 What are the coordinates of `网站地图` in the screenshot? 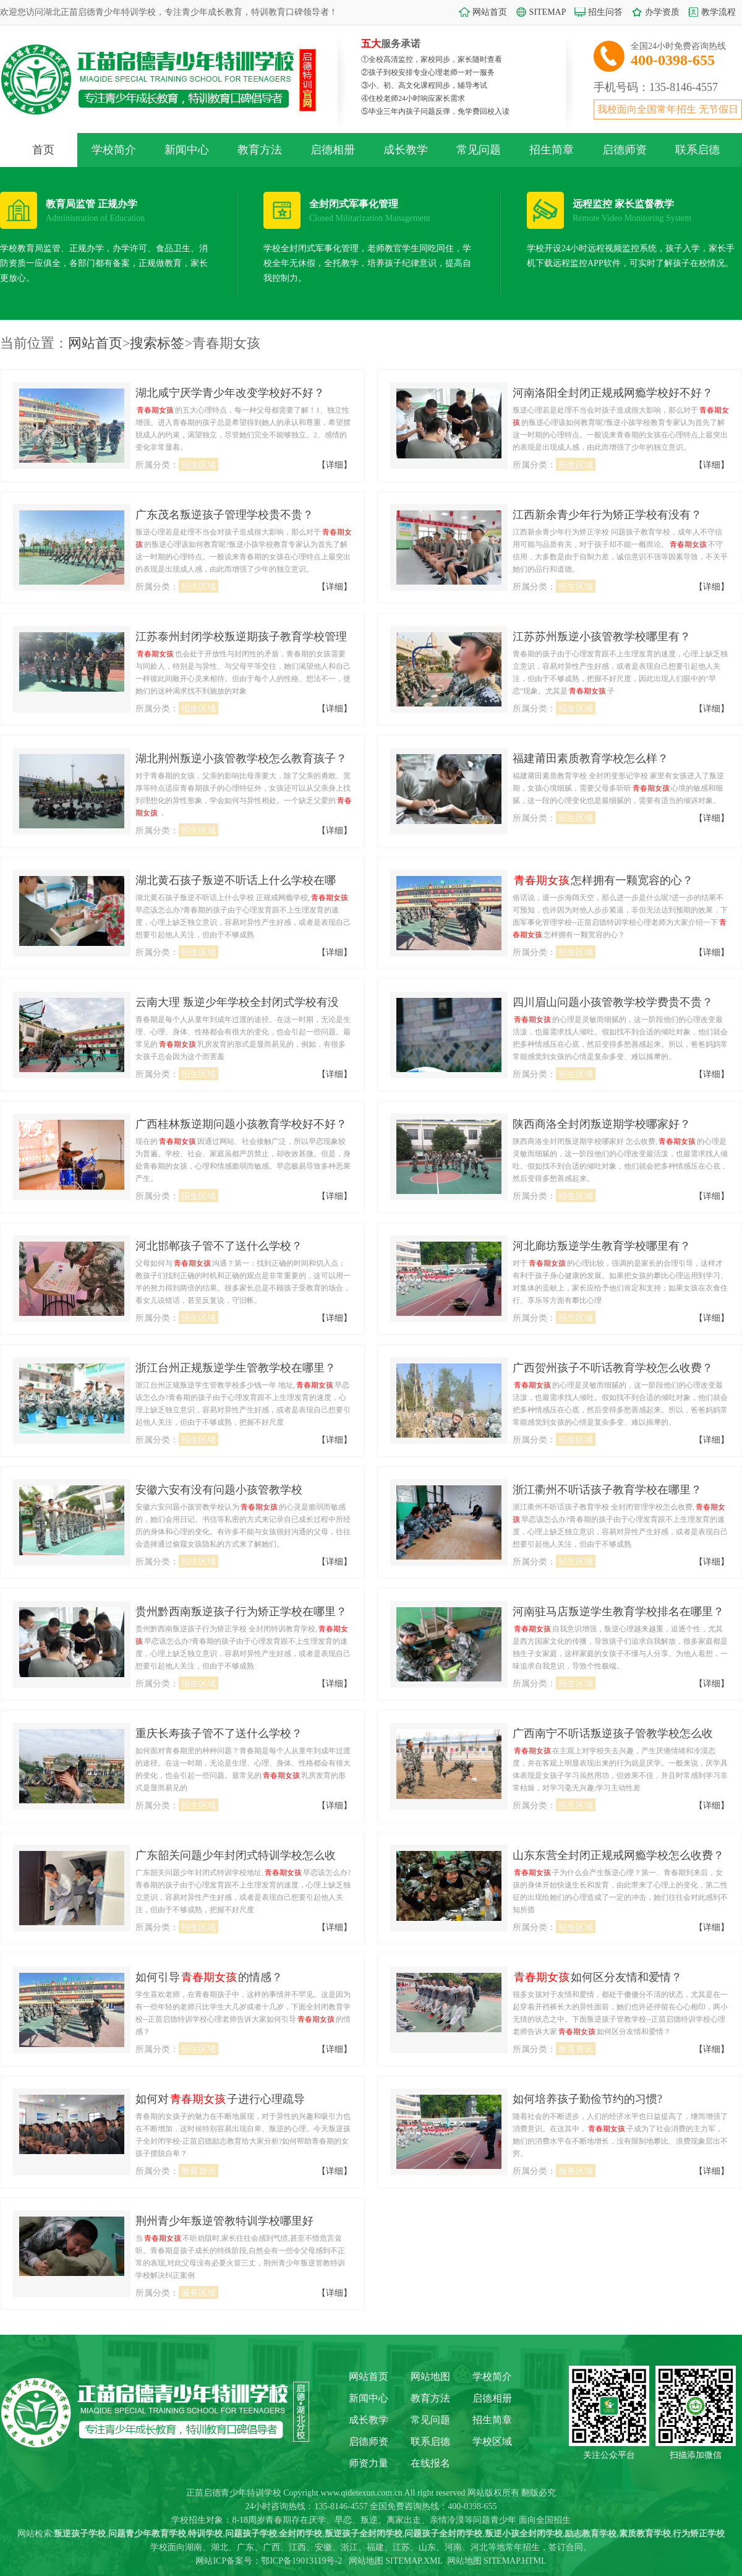 It's located at (430, 2376).